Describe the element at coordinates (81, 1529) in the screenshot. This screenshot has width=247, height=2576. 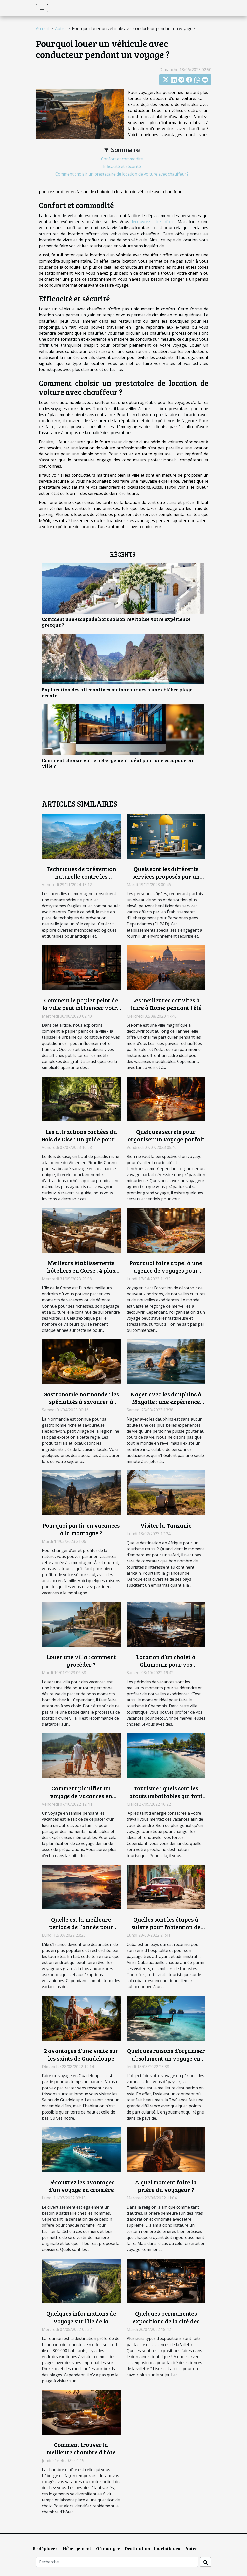
I see `Pourquoi partir en vacances à la montagne ?` at that location.